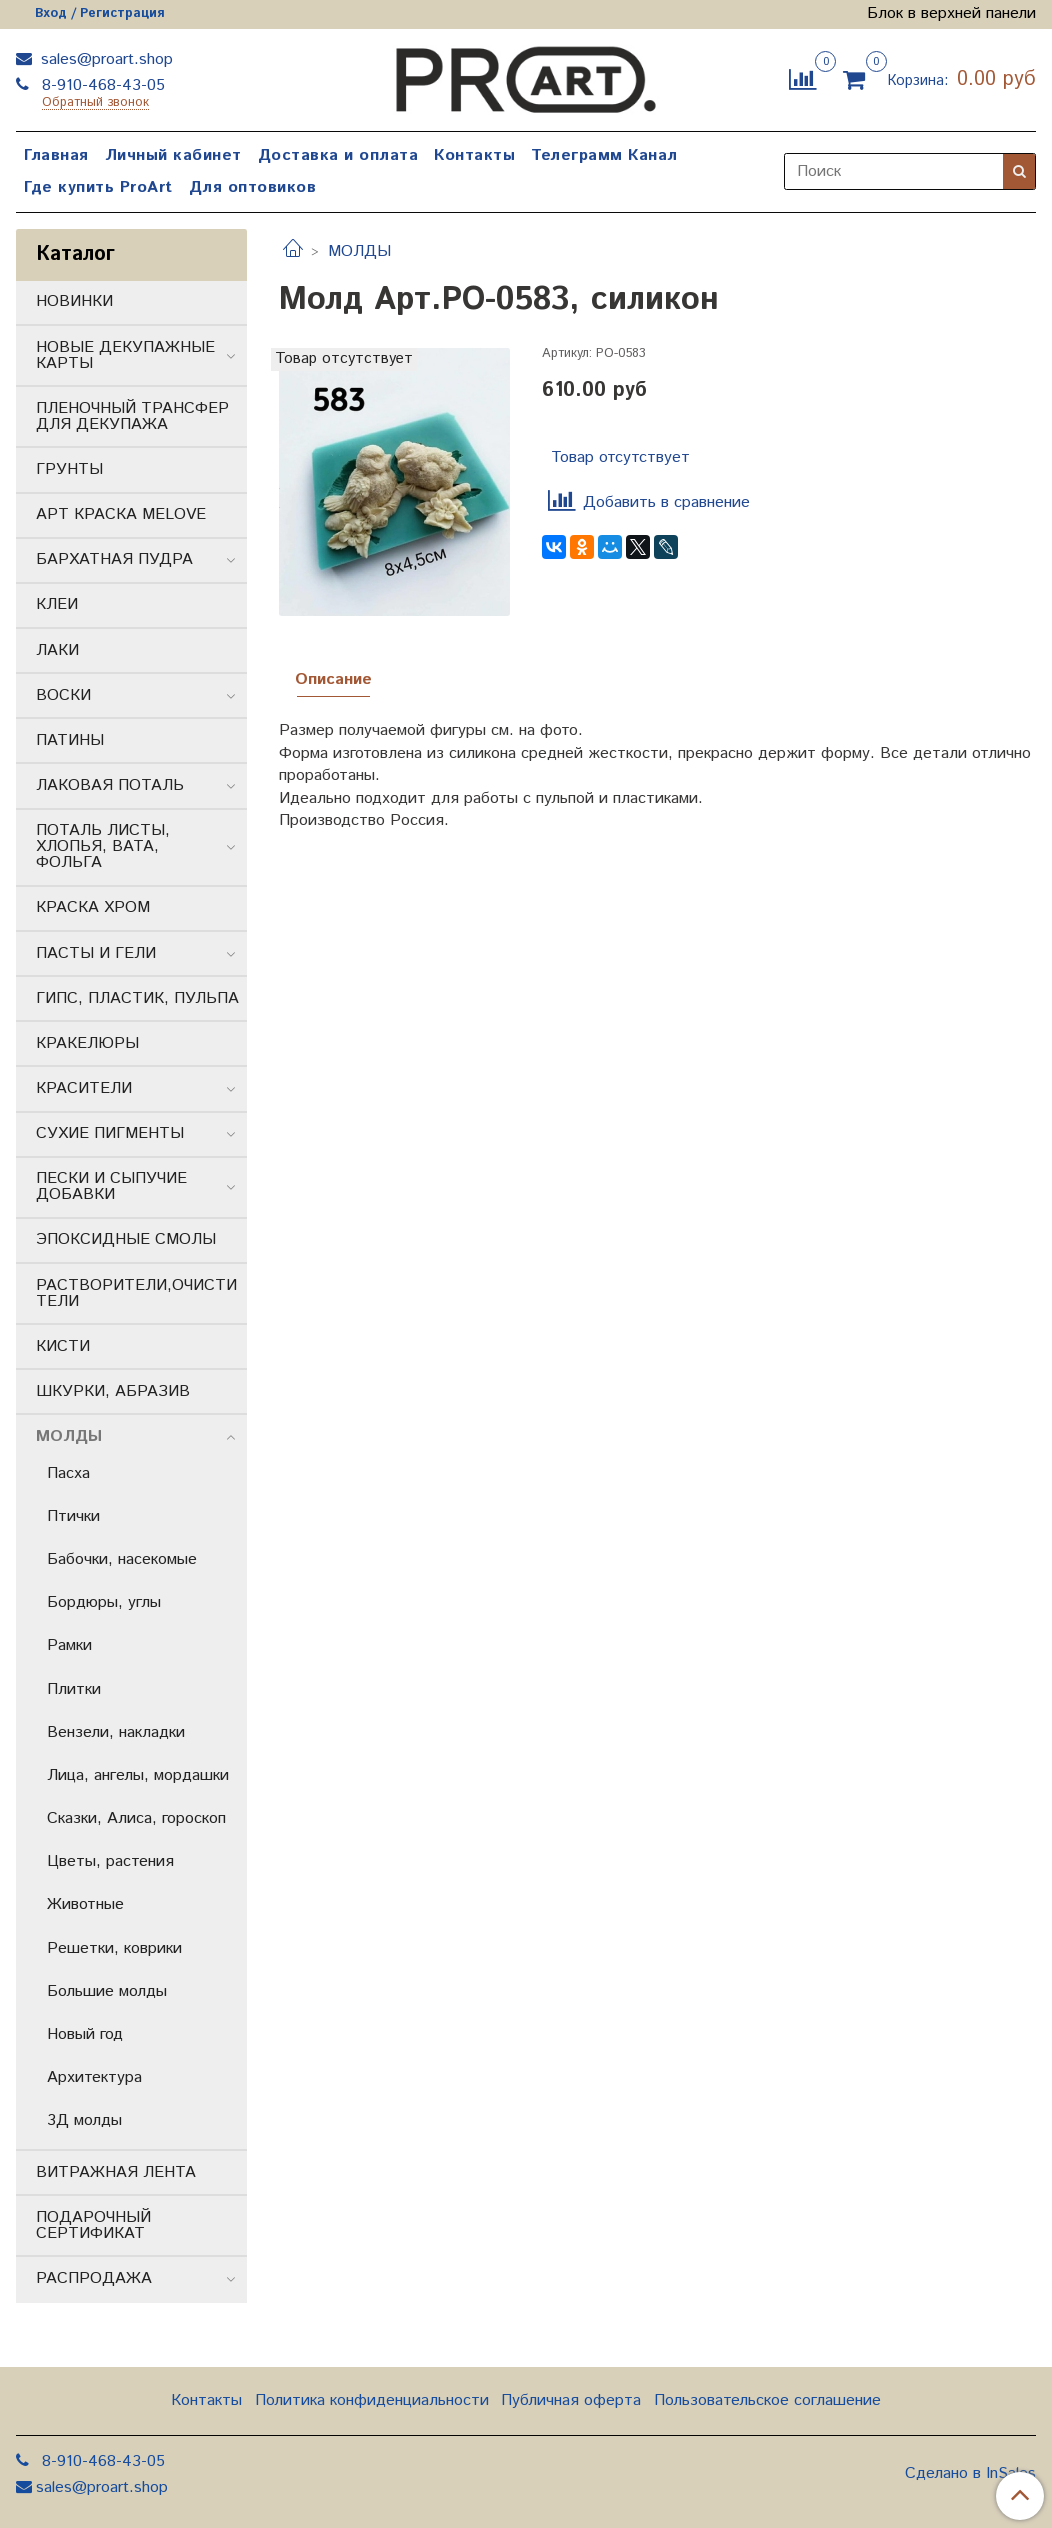 The width and height of the screenshot is (1052, 2528). I want to click on Животные, so click(85, 1904).